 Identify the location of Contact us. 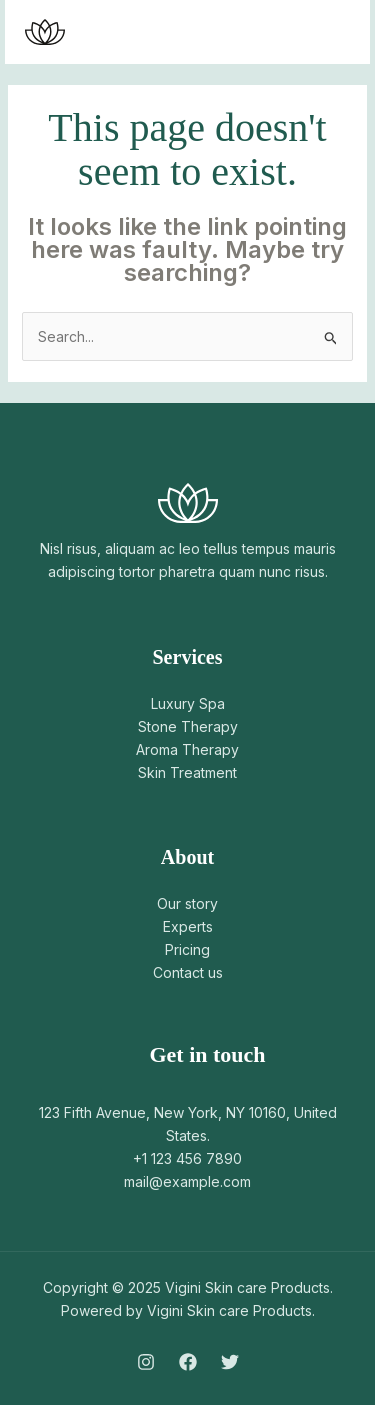
(188, 972).